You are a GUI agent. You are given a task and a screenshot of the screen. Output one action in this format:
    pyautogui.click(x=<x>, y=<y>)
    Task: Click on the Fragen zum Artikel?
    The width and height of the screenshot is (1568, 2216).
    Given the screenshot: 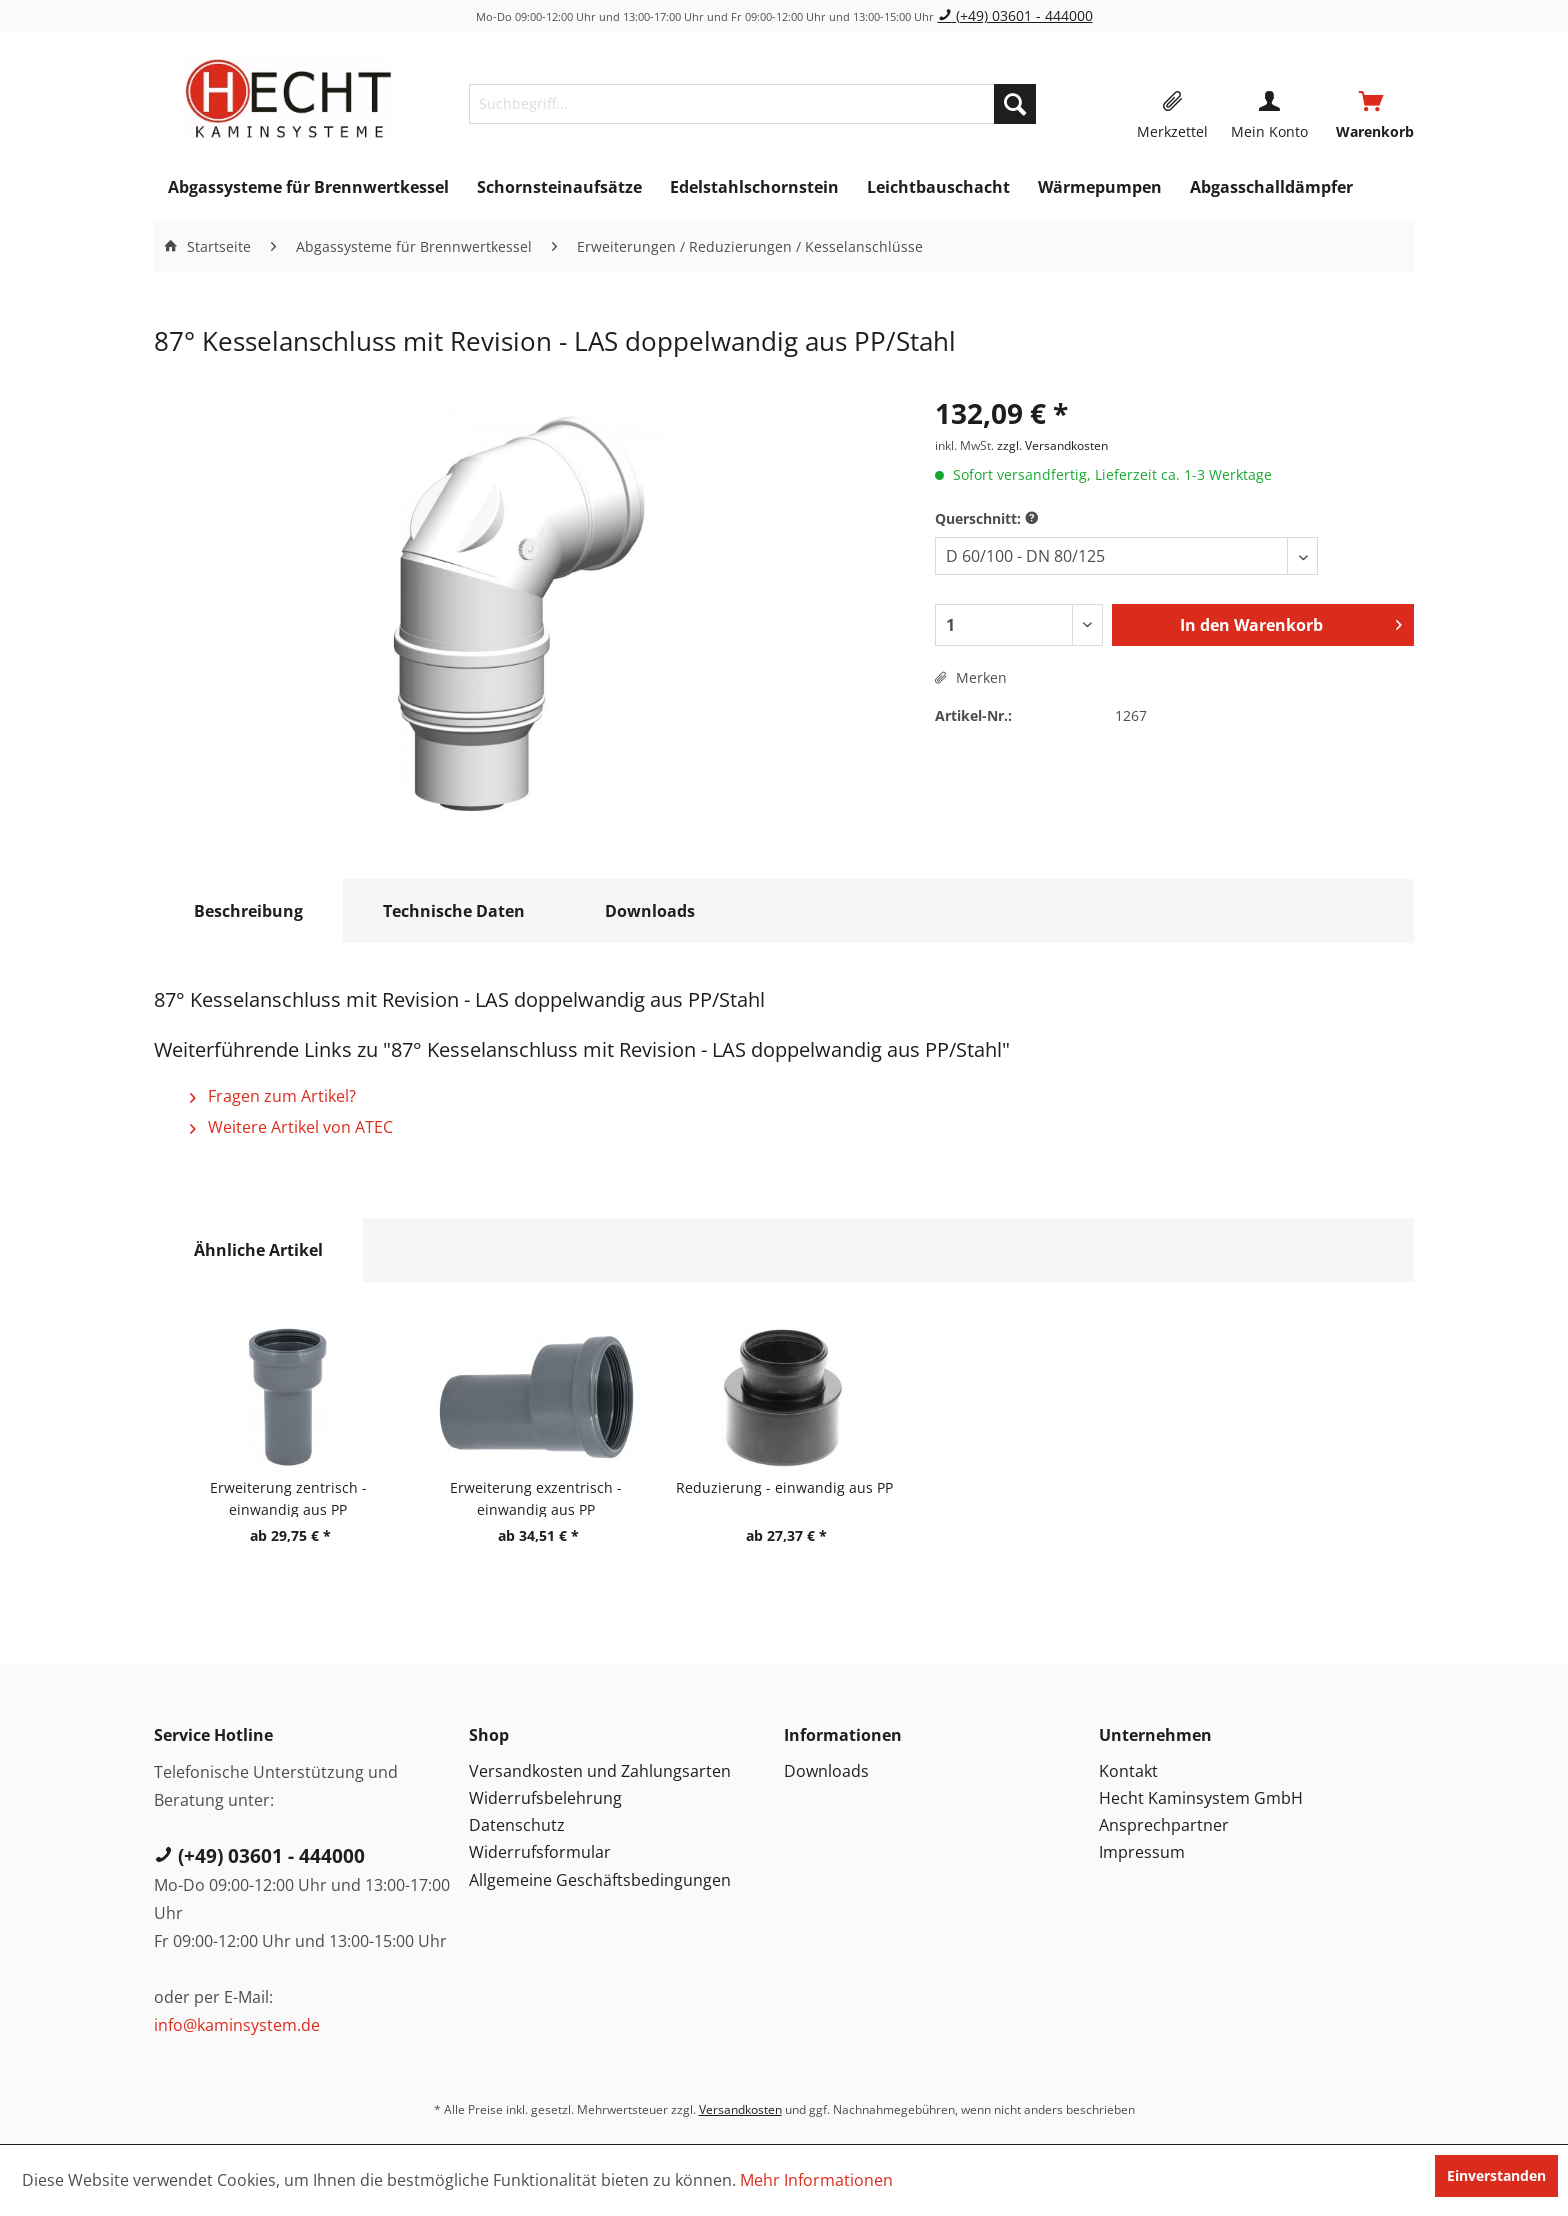 What is the action you would take?
    pyautogui.click(x=273, y=1096)
    